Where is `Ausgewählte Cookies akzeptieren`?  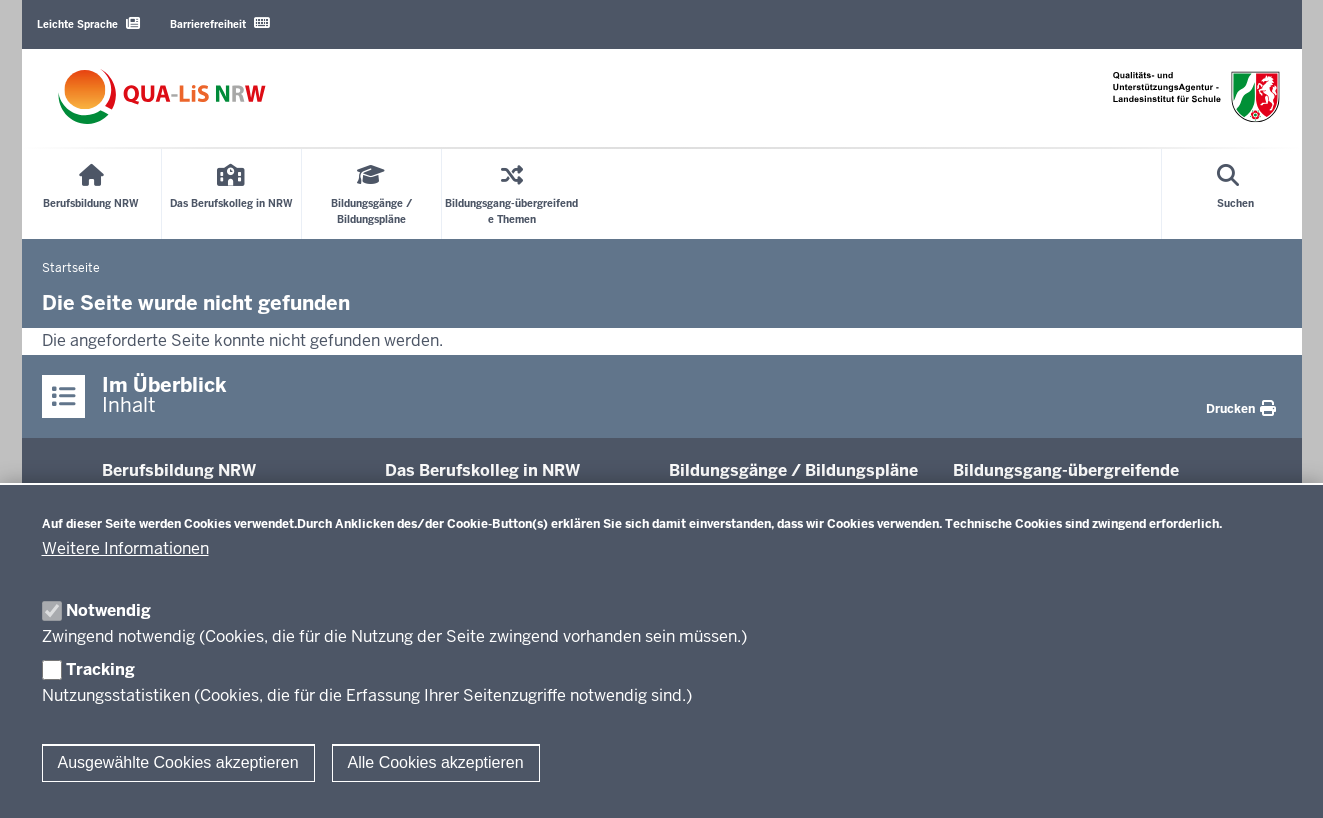
Ausgewählte Cookies akzeptieren is located at coordinates (178, 762).